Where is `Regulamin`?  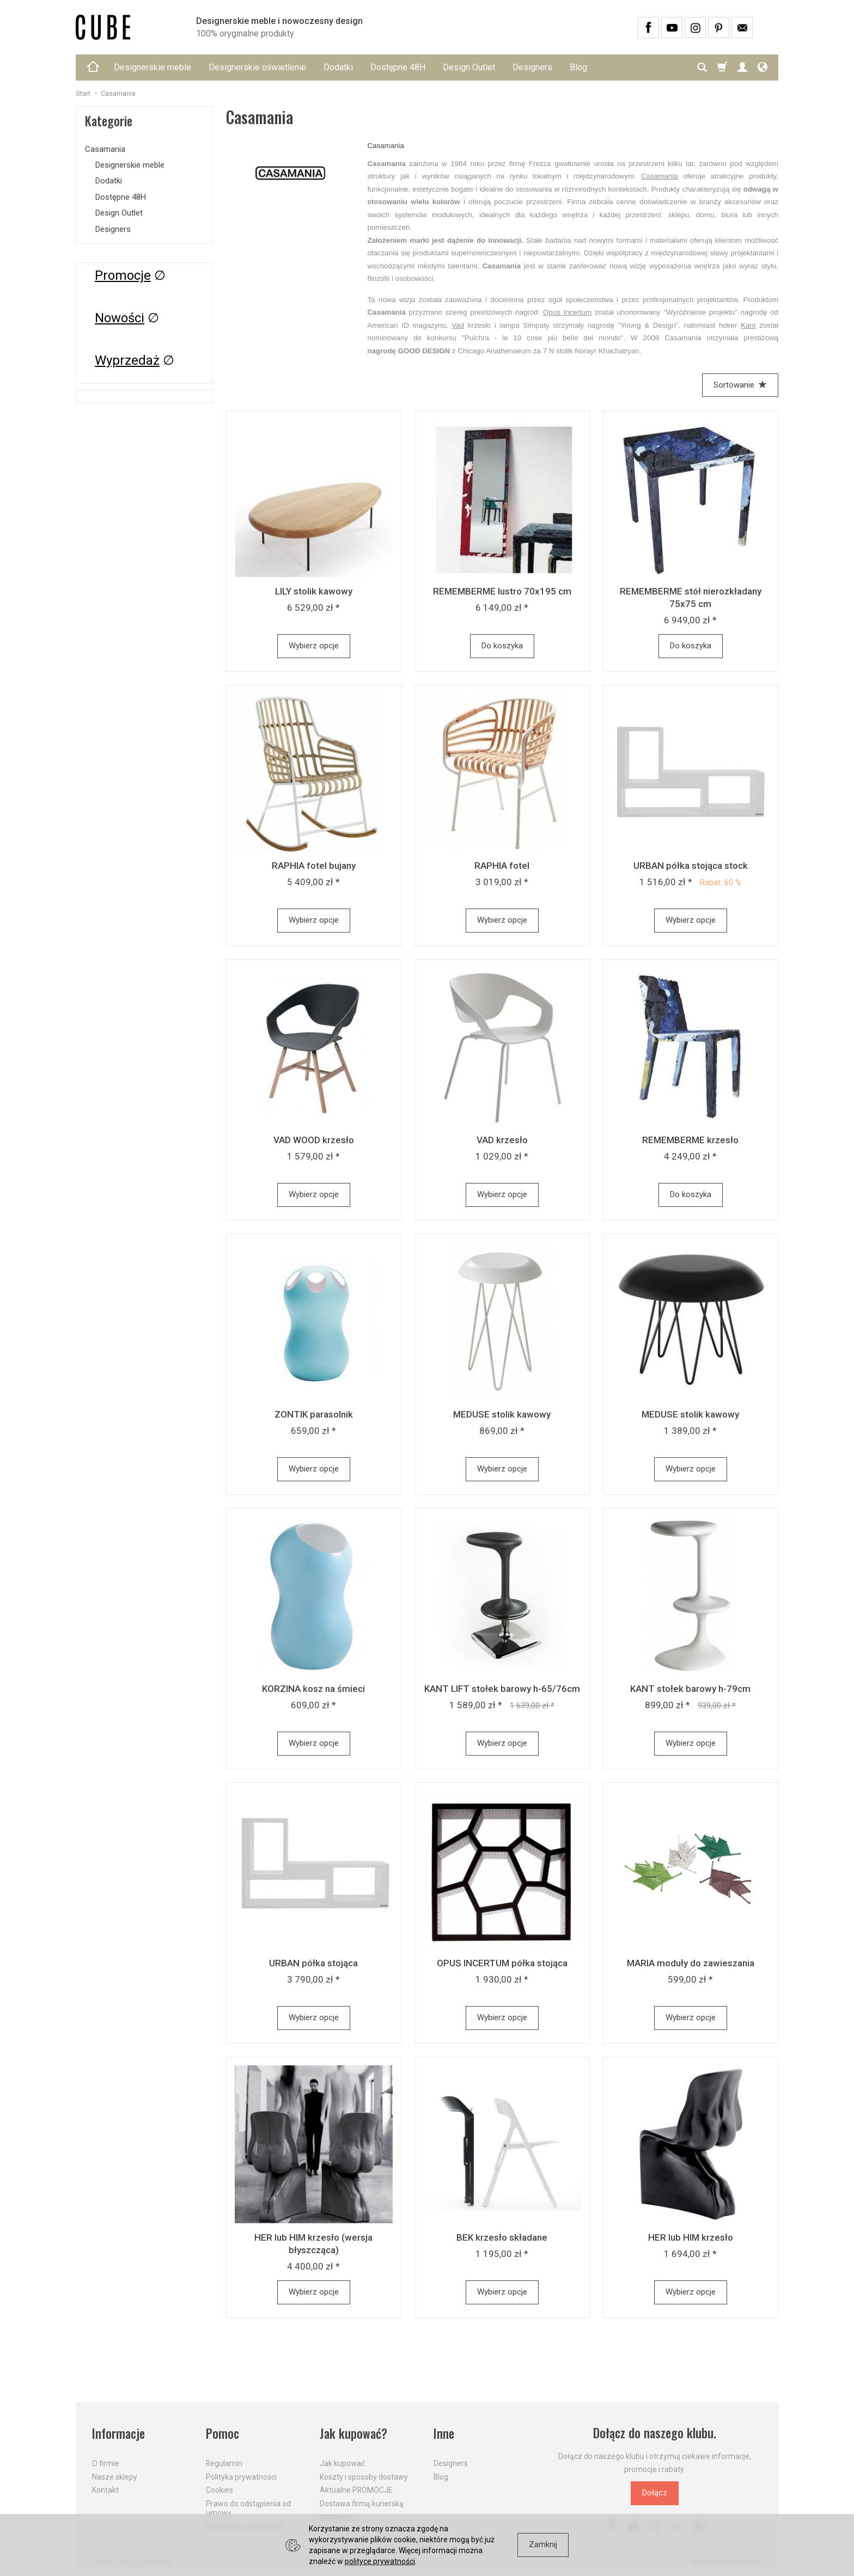 Regulamin is located at coordinates (224, 2463).